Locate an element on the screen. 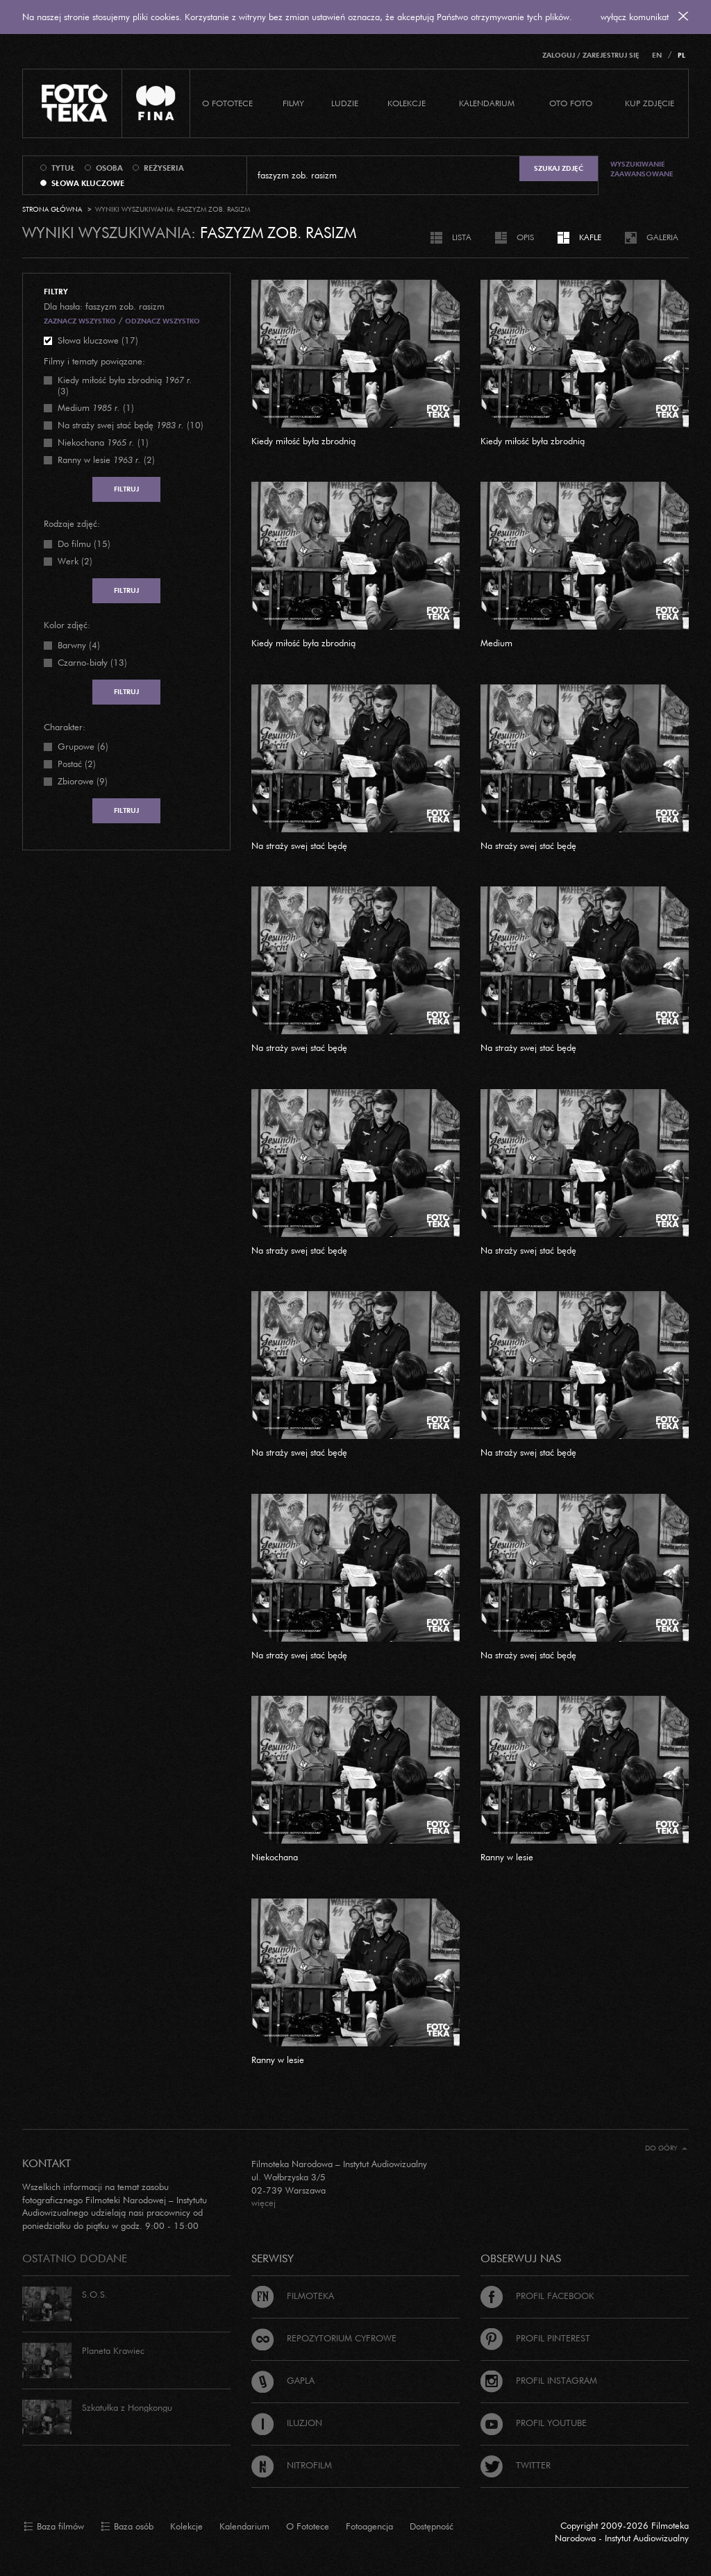 The width and height of the screenshot is (711, 2576). Filmy is located at coordinates (293, 103).